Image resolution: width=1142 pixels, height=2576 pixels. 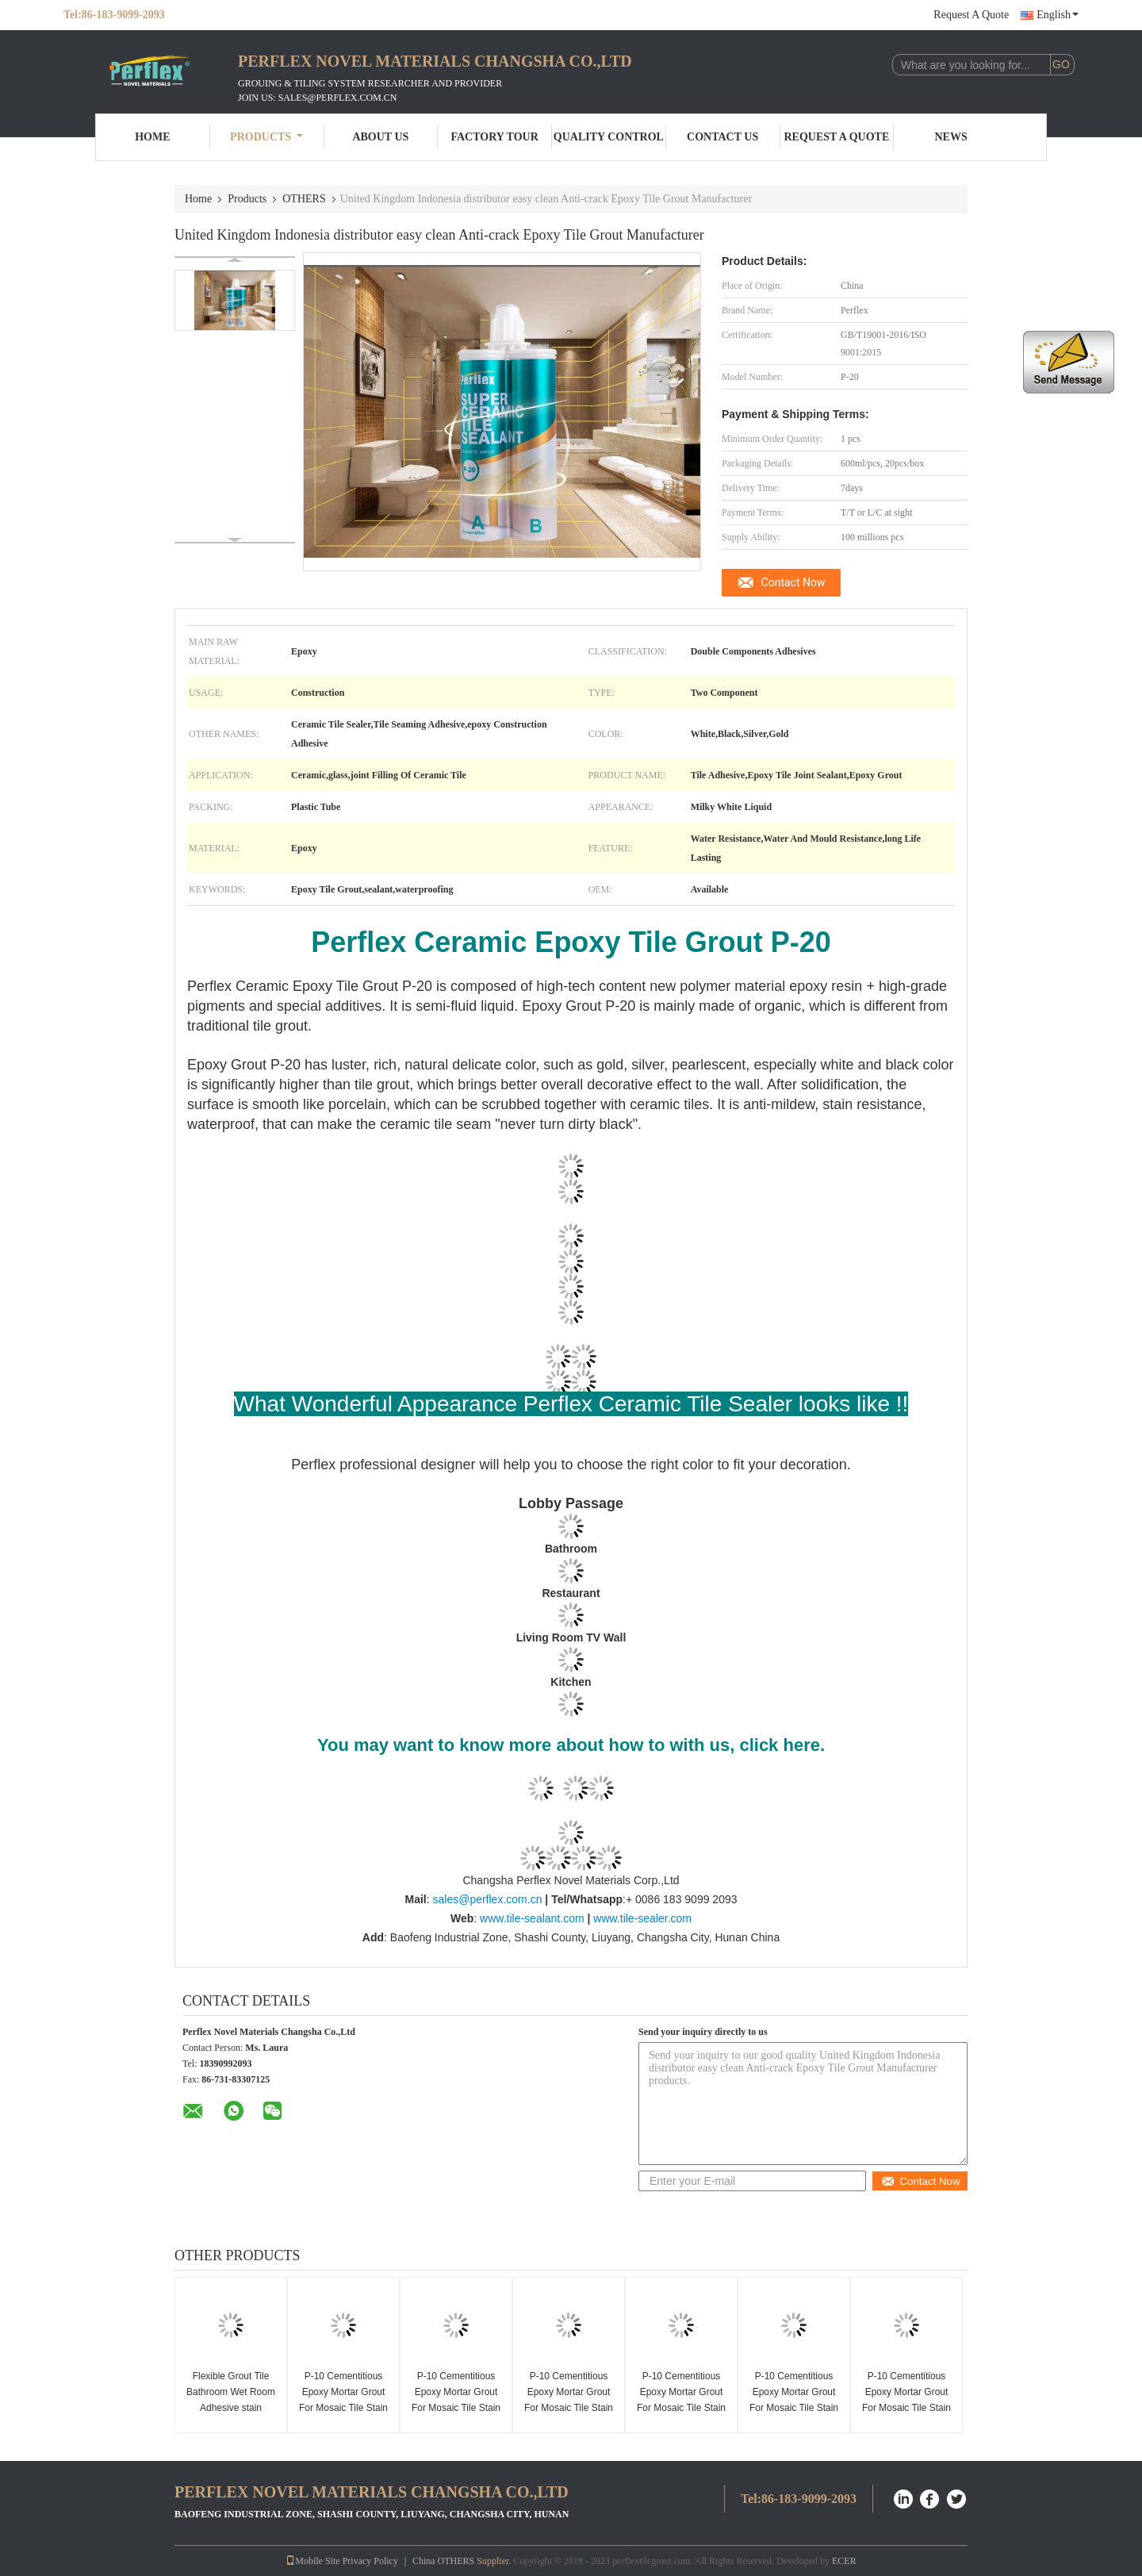 I want to click on Privacy Policy, so click(x=370, y=2560).